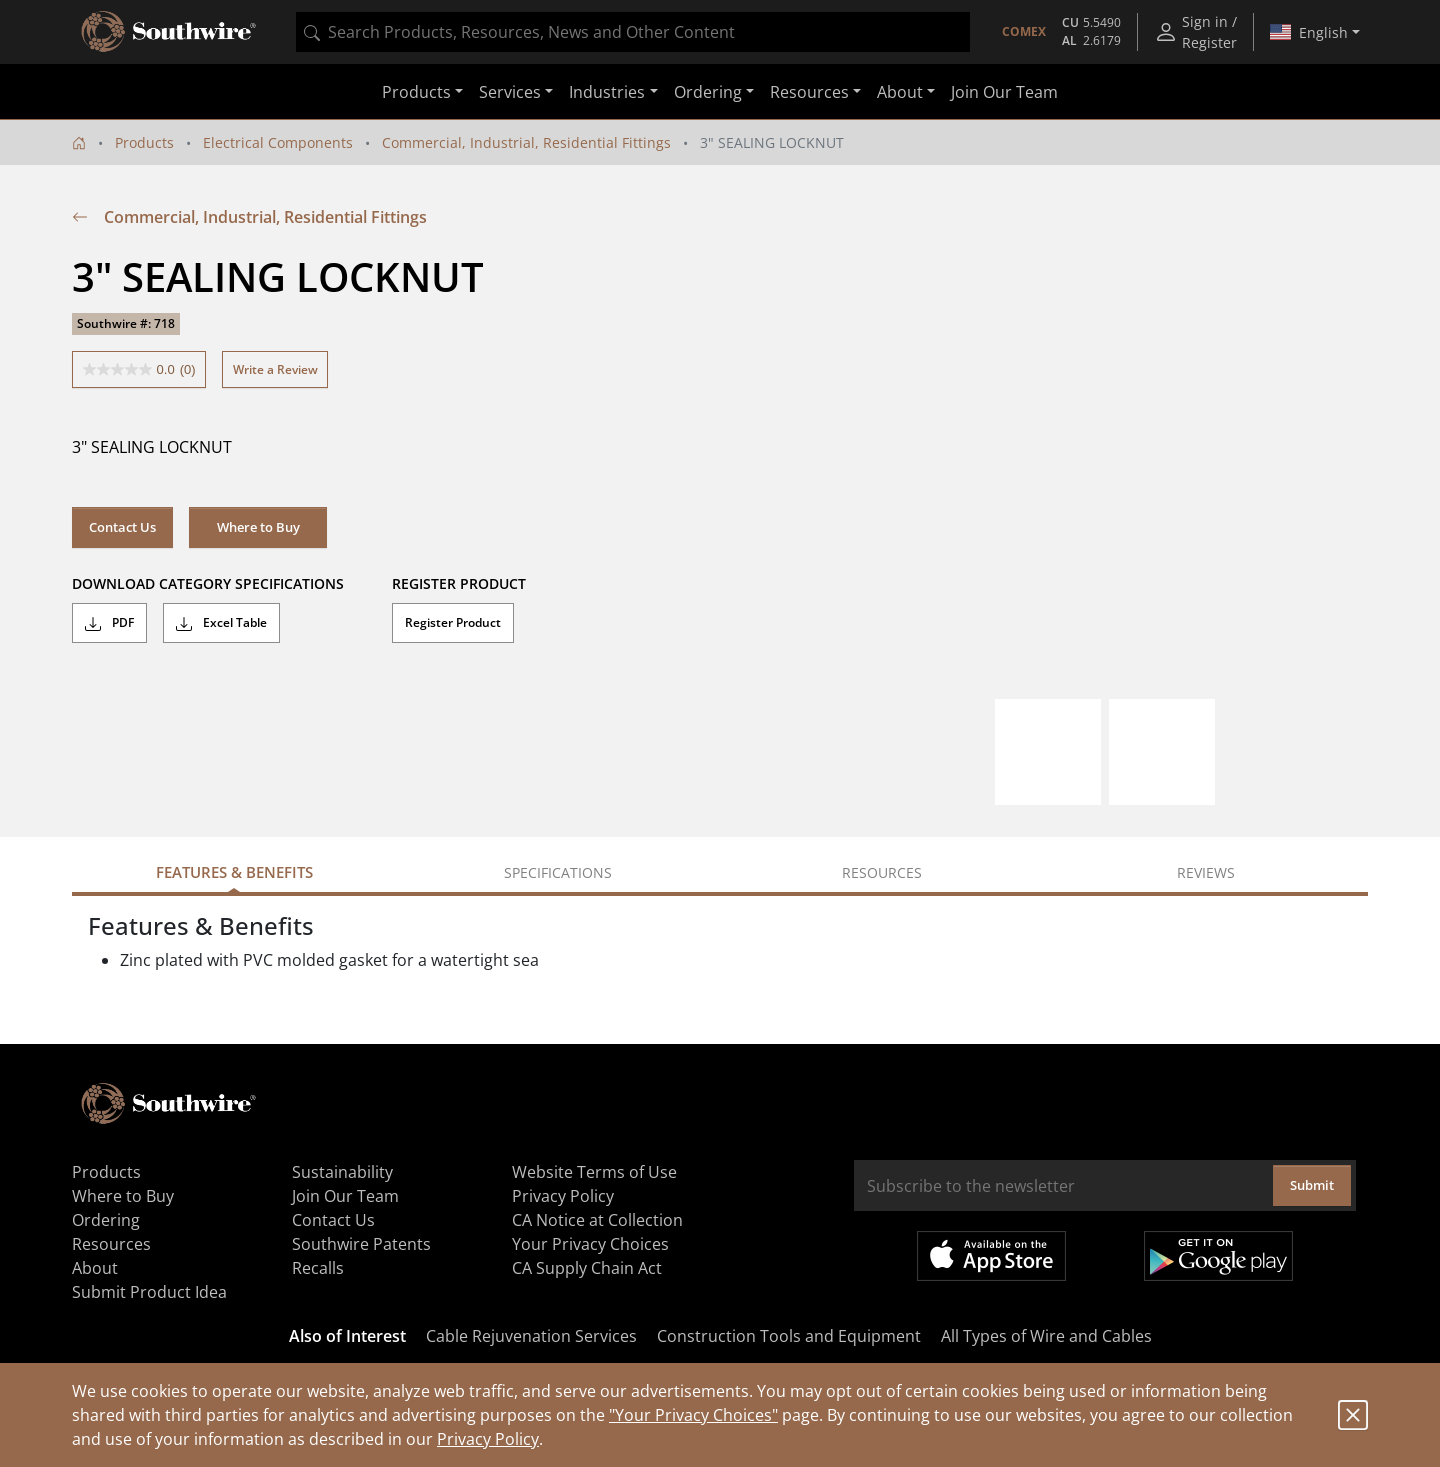  What do you see at coordinates (318, 1268) in the screenshot?
I see `Recalls` at bounding box center [318, 1268].